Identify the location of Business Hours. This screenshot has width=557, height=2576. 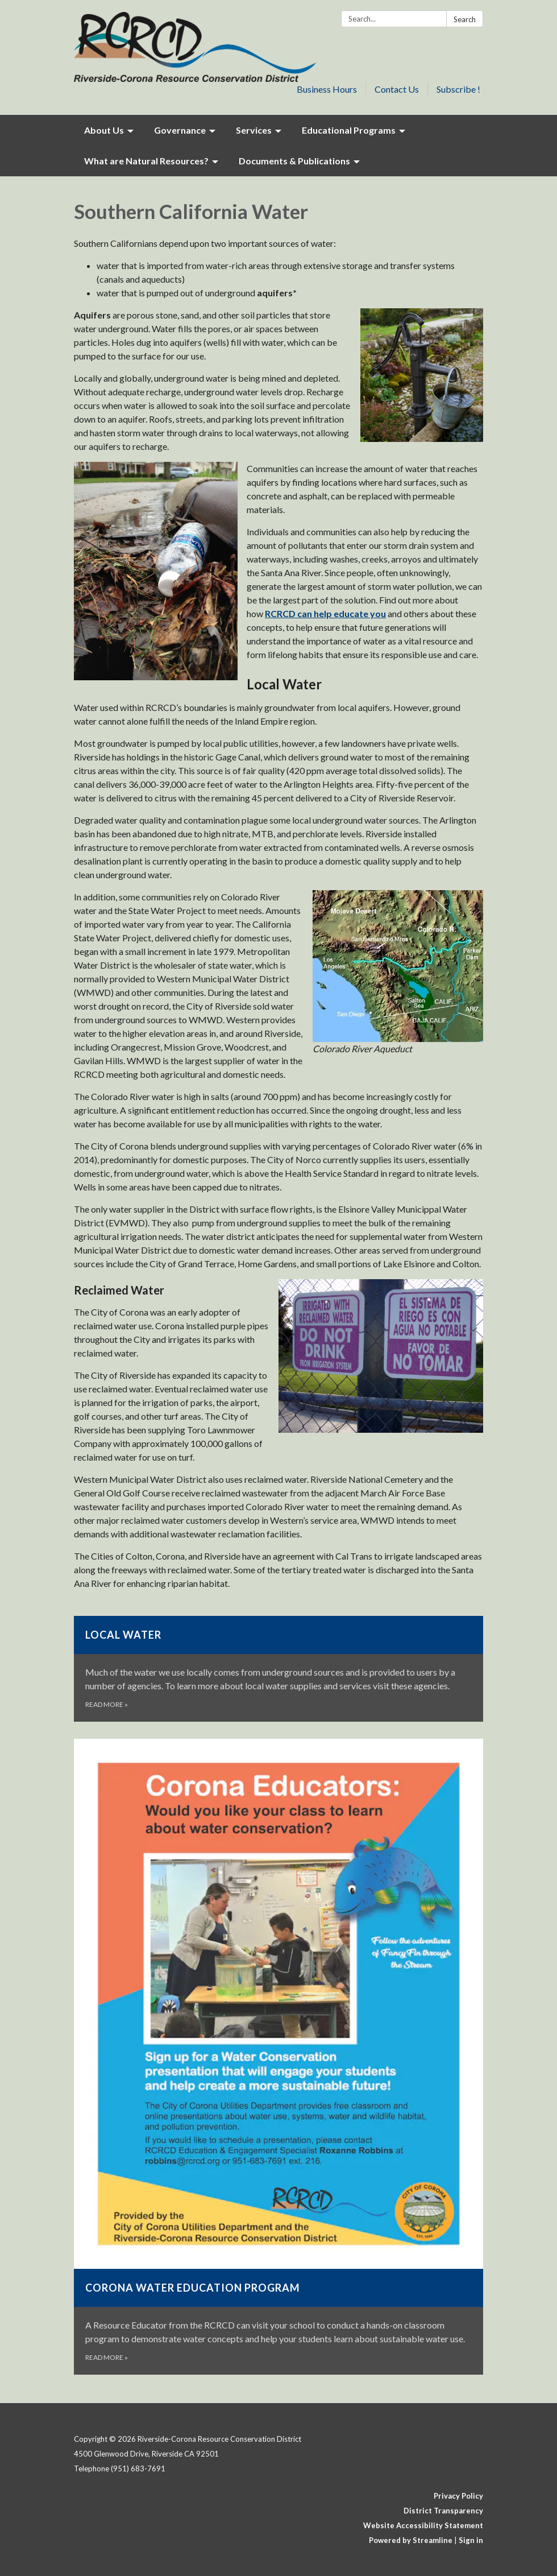
(327, 89).